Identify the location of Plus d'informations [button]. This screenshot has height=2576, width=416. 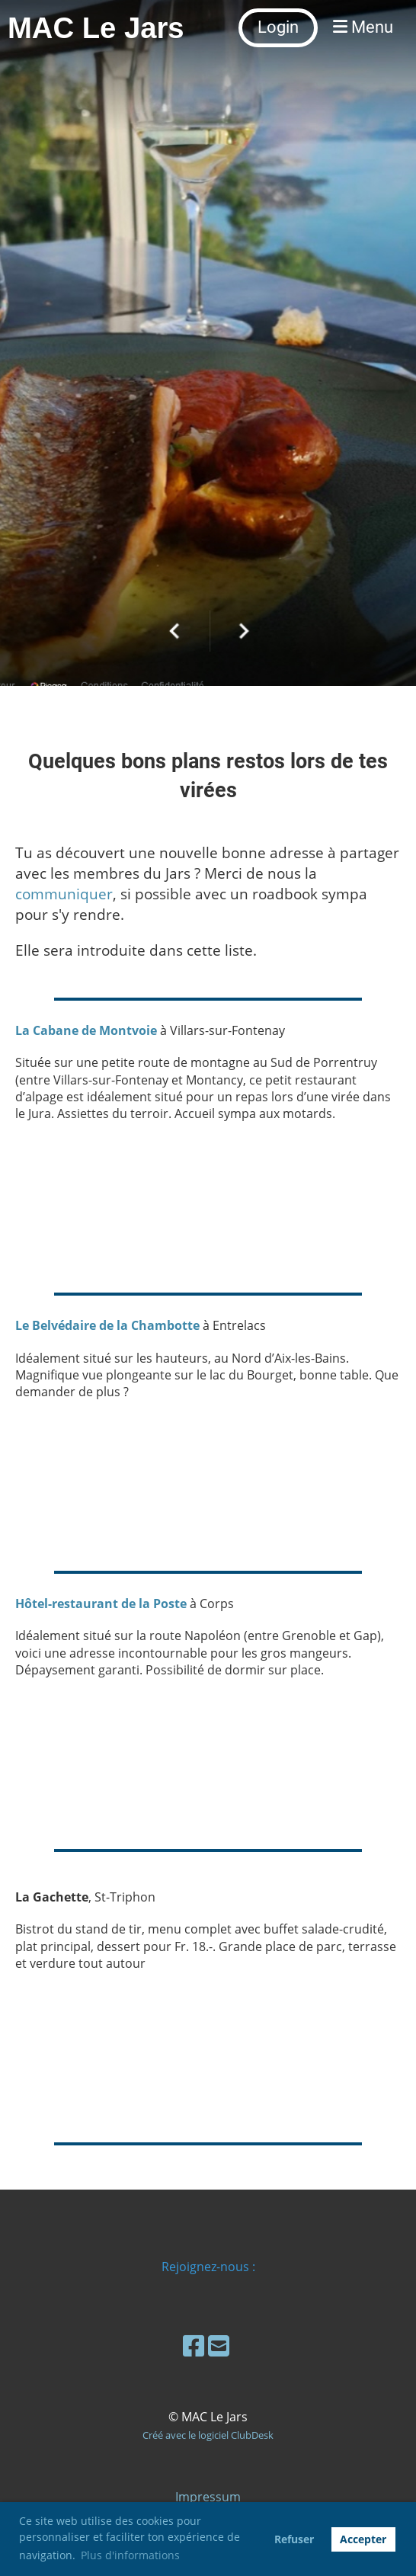
(130, 2555).